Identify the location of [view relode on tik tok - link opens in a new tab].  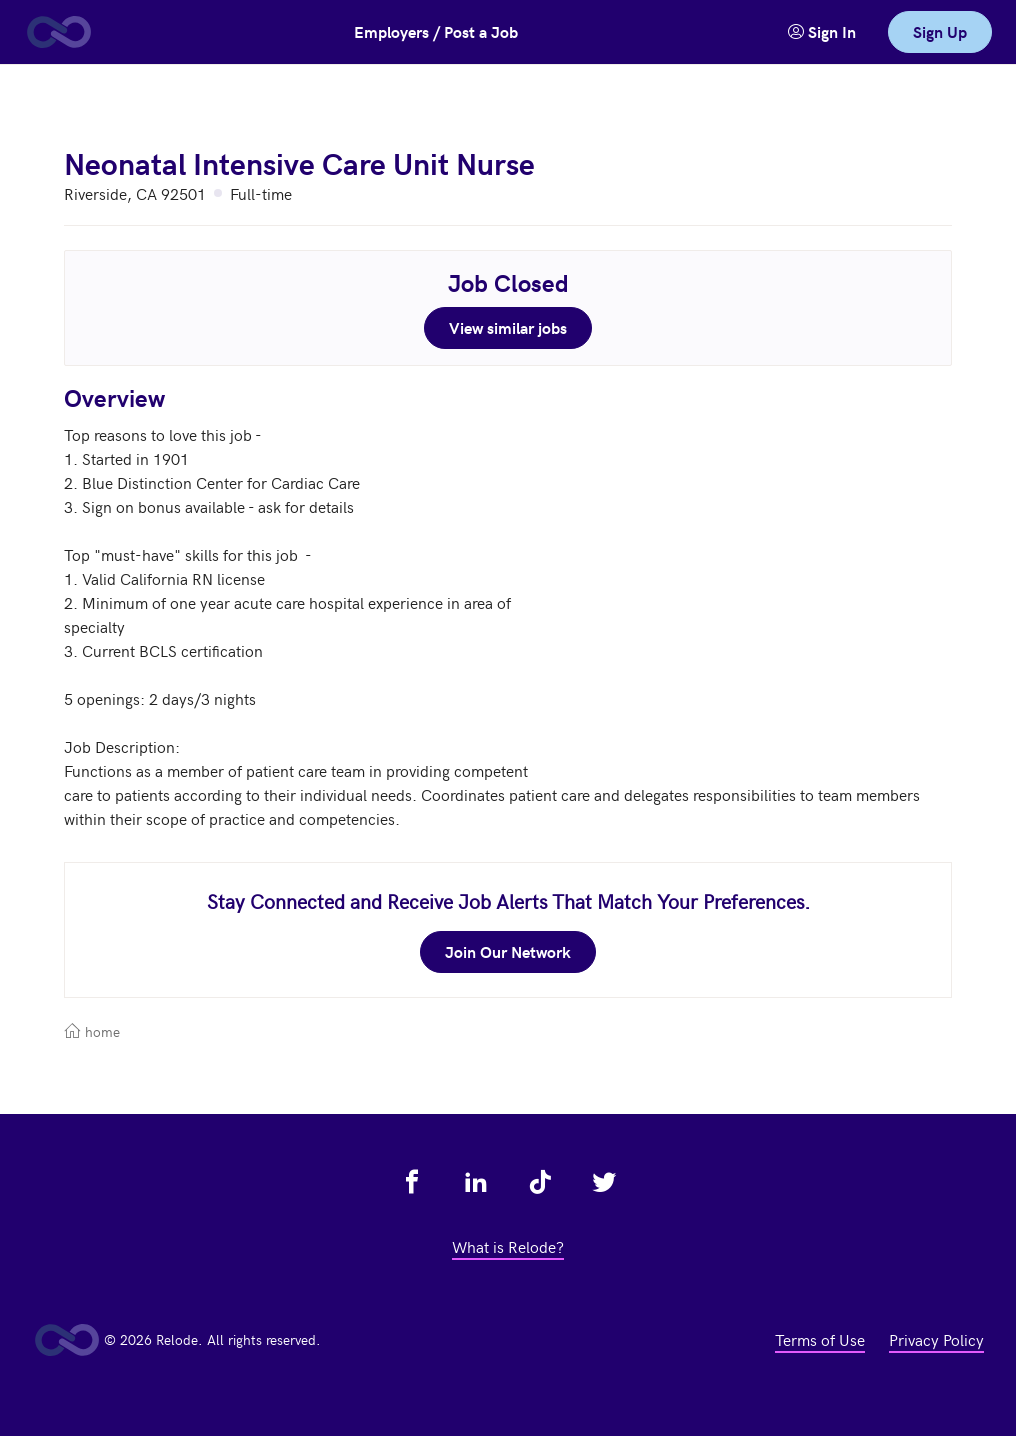
(540, 1182).